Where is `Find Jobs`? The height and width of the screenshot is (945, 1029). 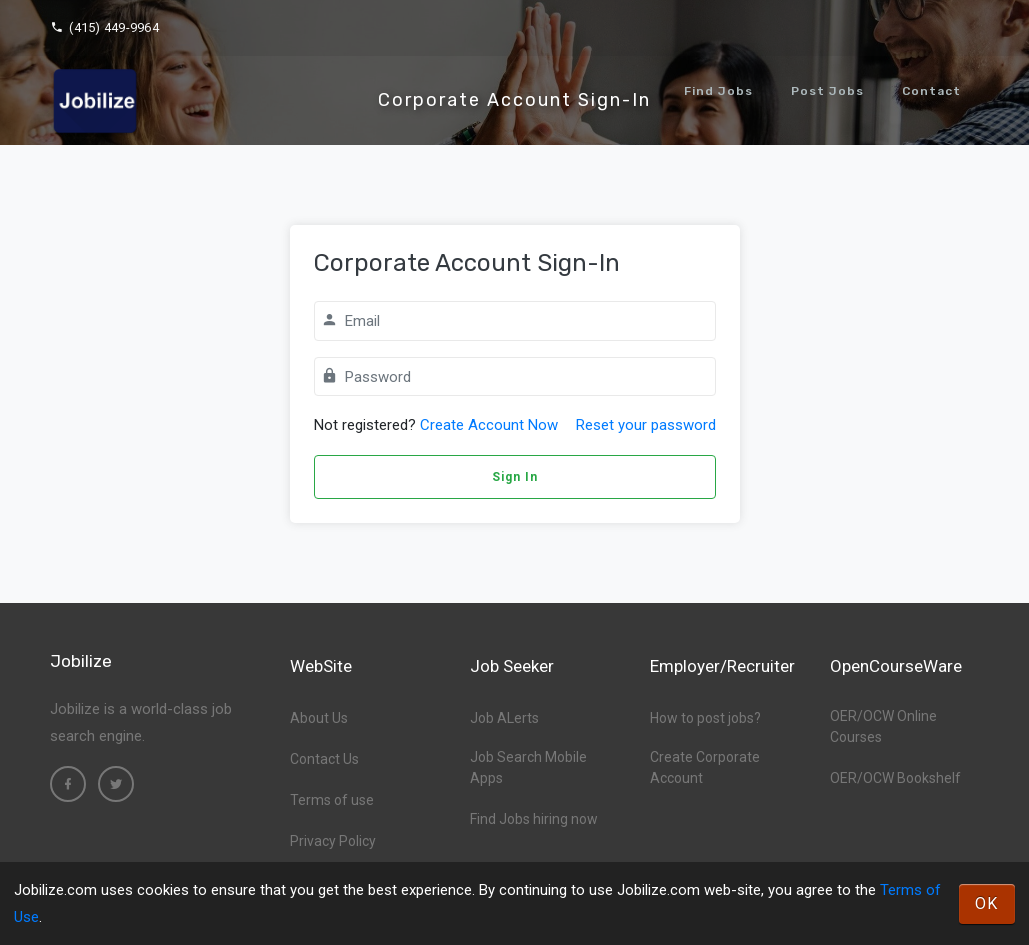 Find Jobs is located at coordinates (718, 91).